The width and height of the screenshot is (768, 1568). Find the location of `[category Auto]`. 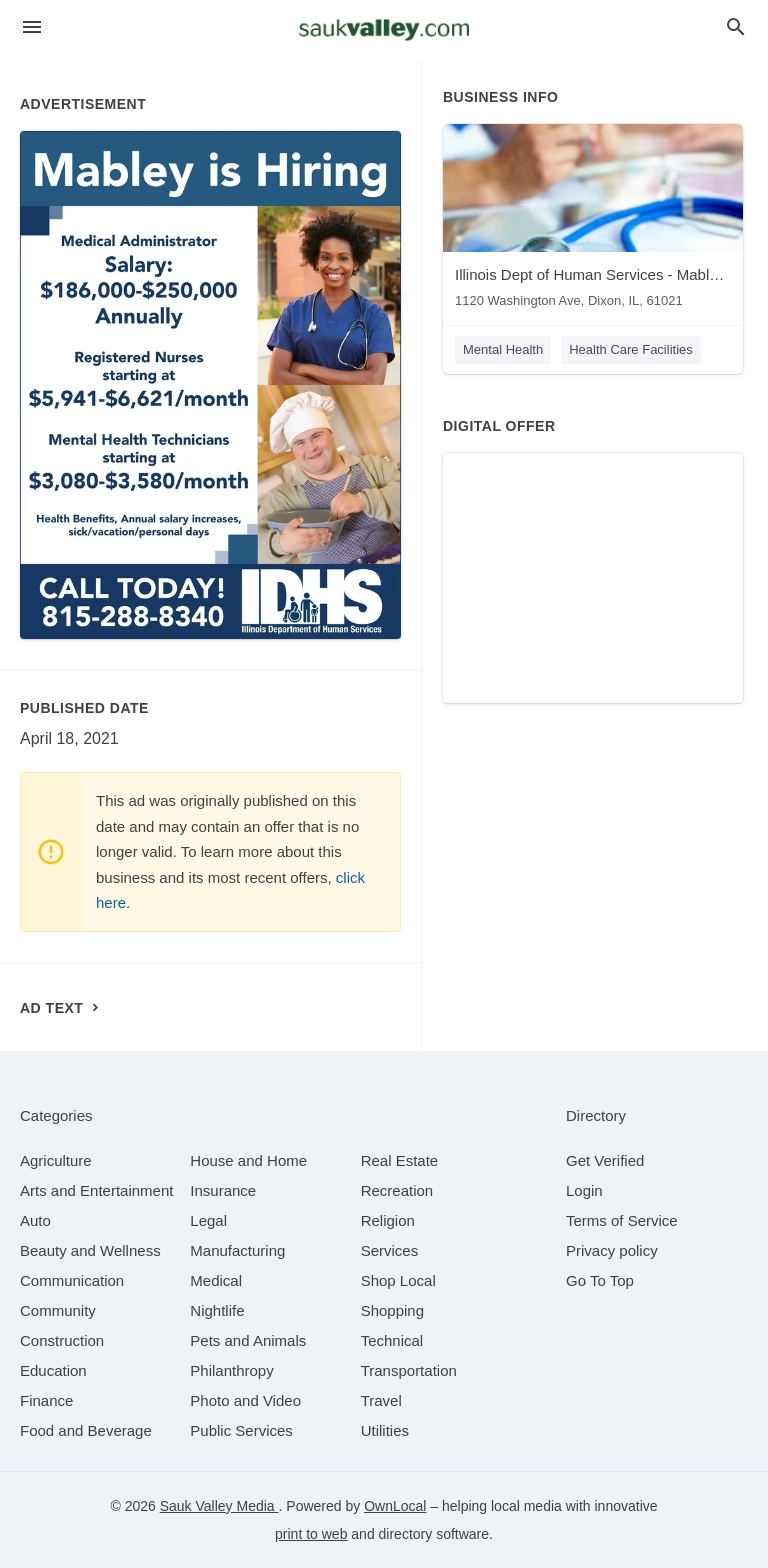

[category Auto] is located at coordinates (35, 1220).